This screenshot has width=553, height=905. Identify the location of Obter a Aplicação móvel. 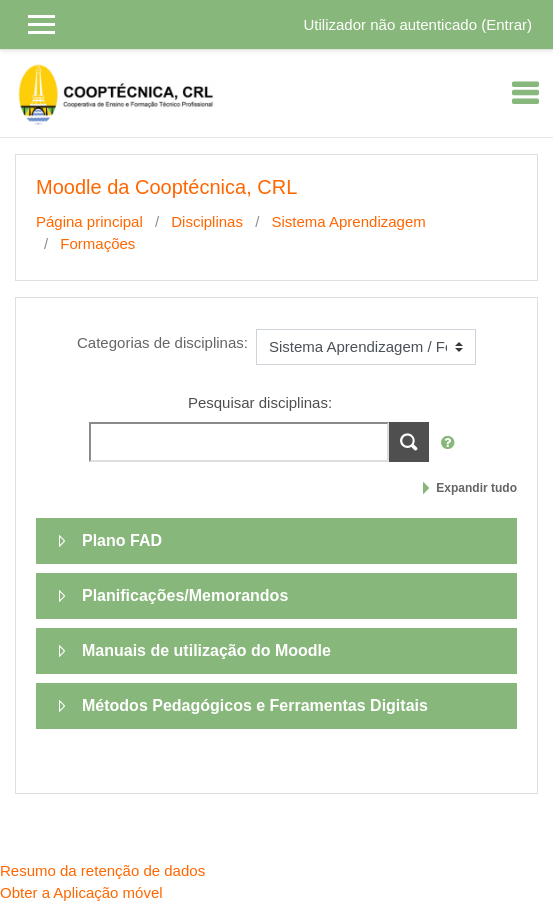
(81, 892).